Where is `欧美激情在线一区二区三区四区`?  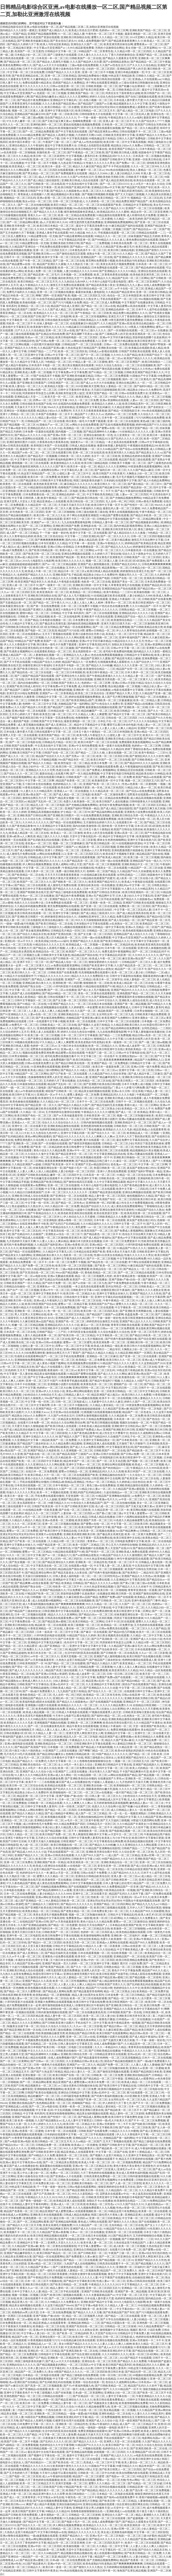
欧美激情在线一区二区三区四区 is located at coordinates (137, 1377).